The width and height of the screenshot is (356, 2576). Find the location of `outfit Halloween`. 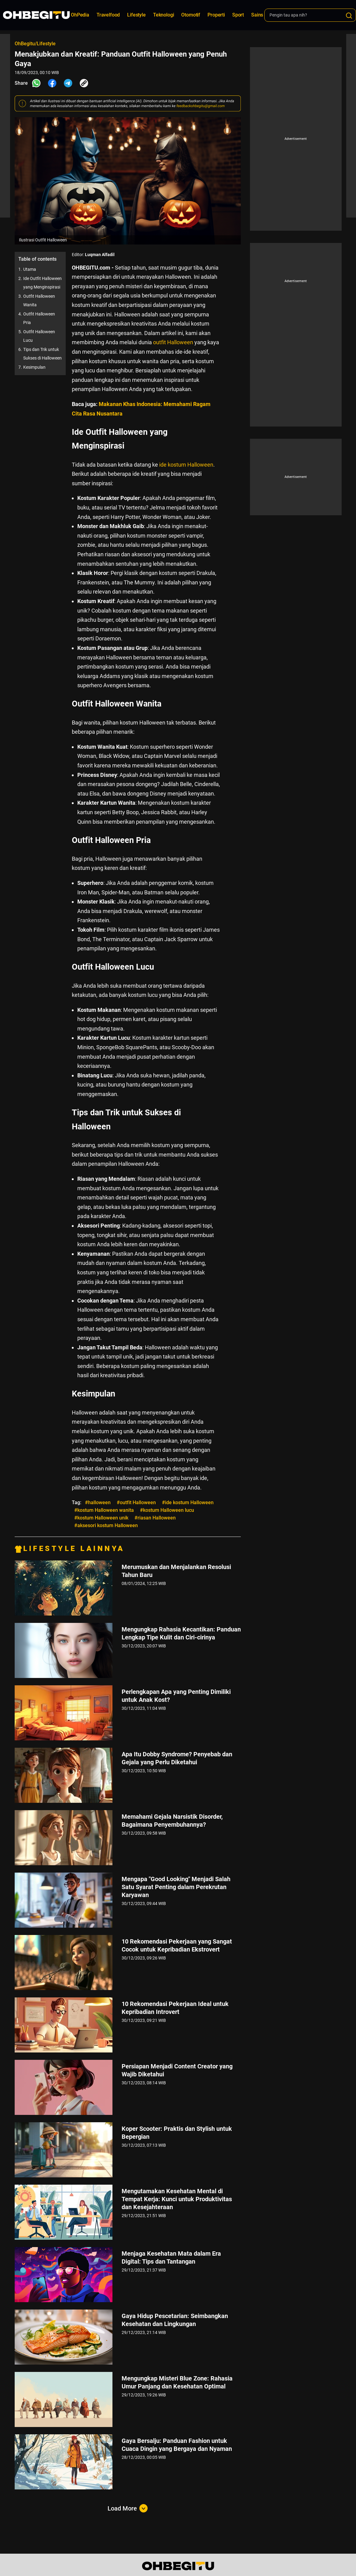

outfit Halloween is located at coordinates (173, 342).